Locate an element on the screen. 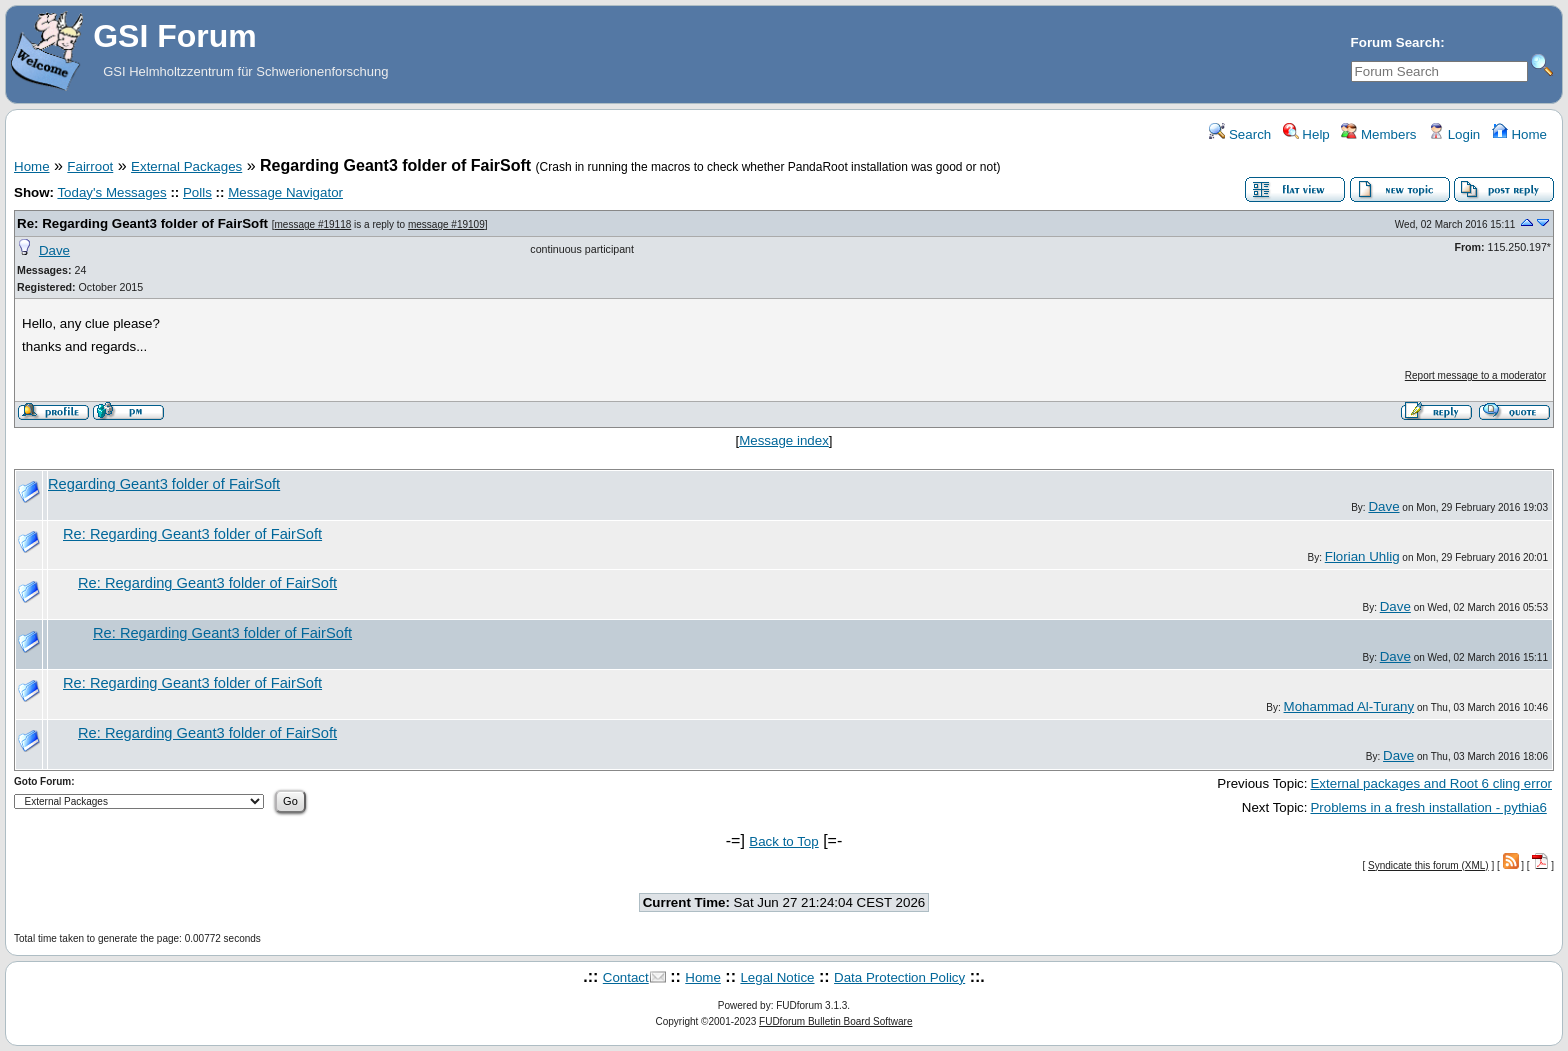 The height and width of the screenshot is (1051, 1568). Home is located at coordinates (1519, 134).